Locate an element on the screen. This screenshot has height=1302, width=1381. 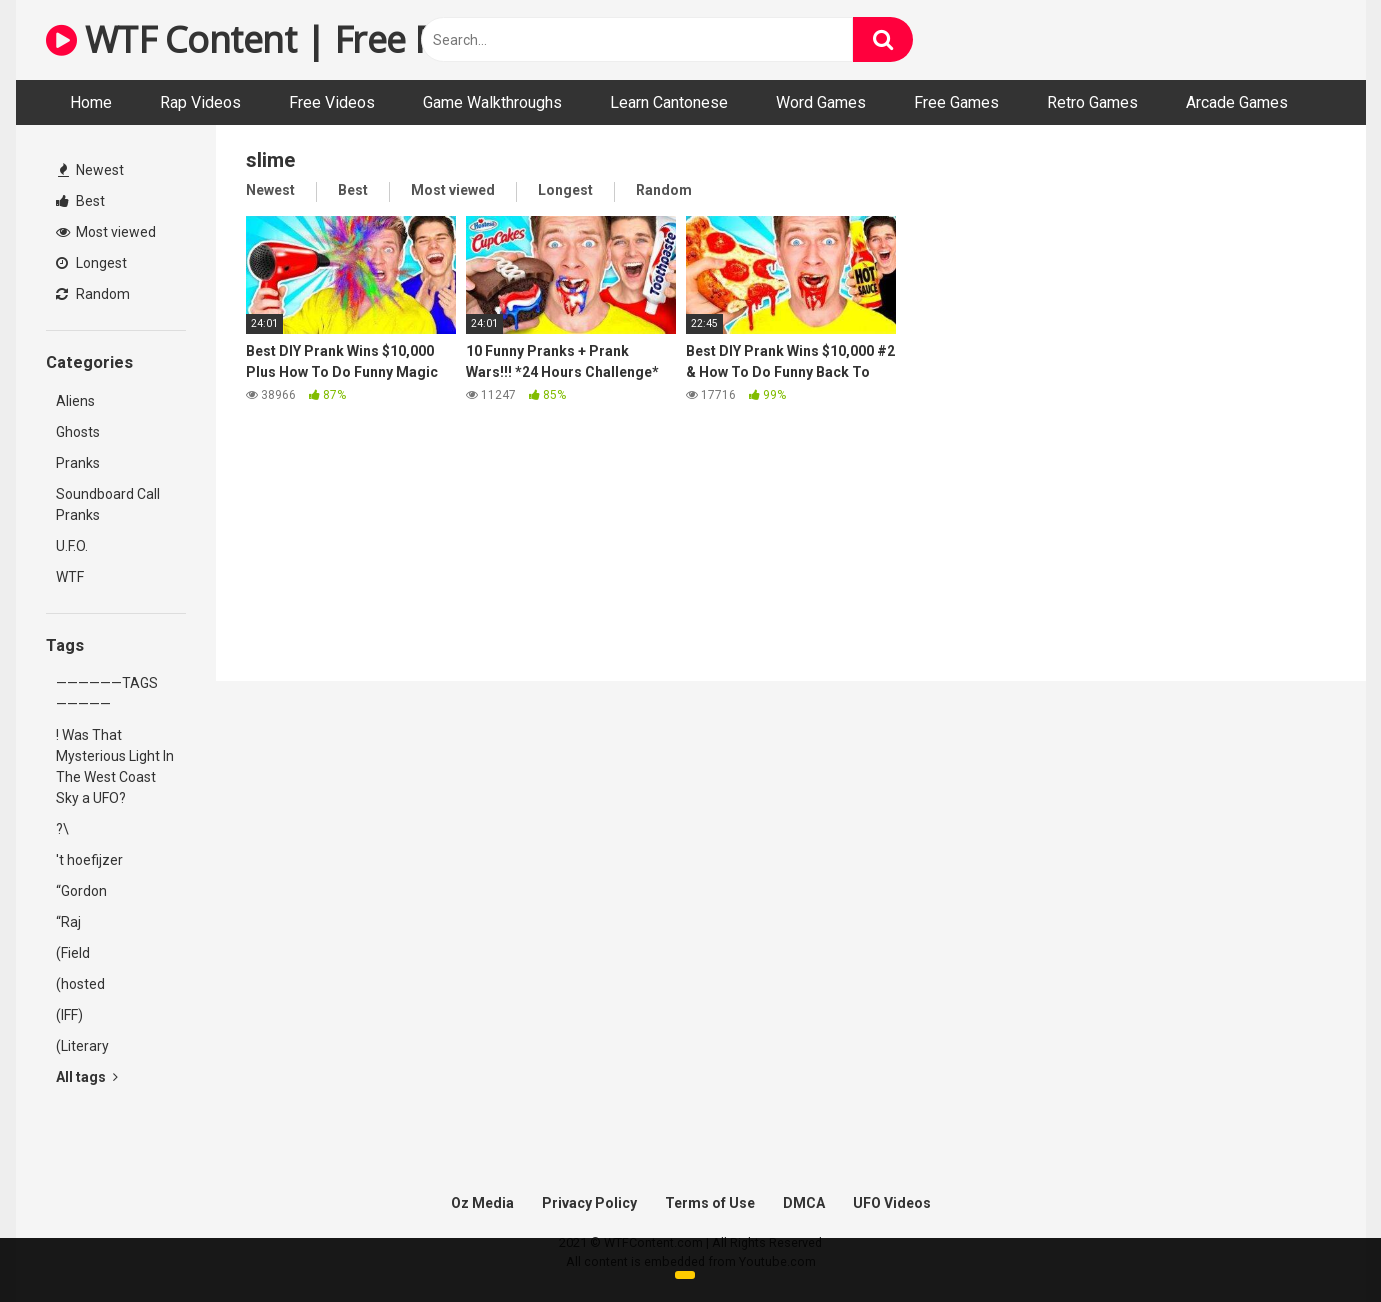
Longest is located at coordinates (91, 263).